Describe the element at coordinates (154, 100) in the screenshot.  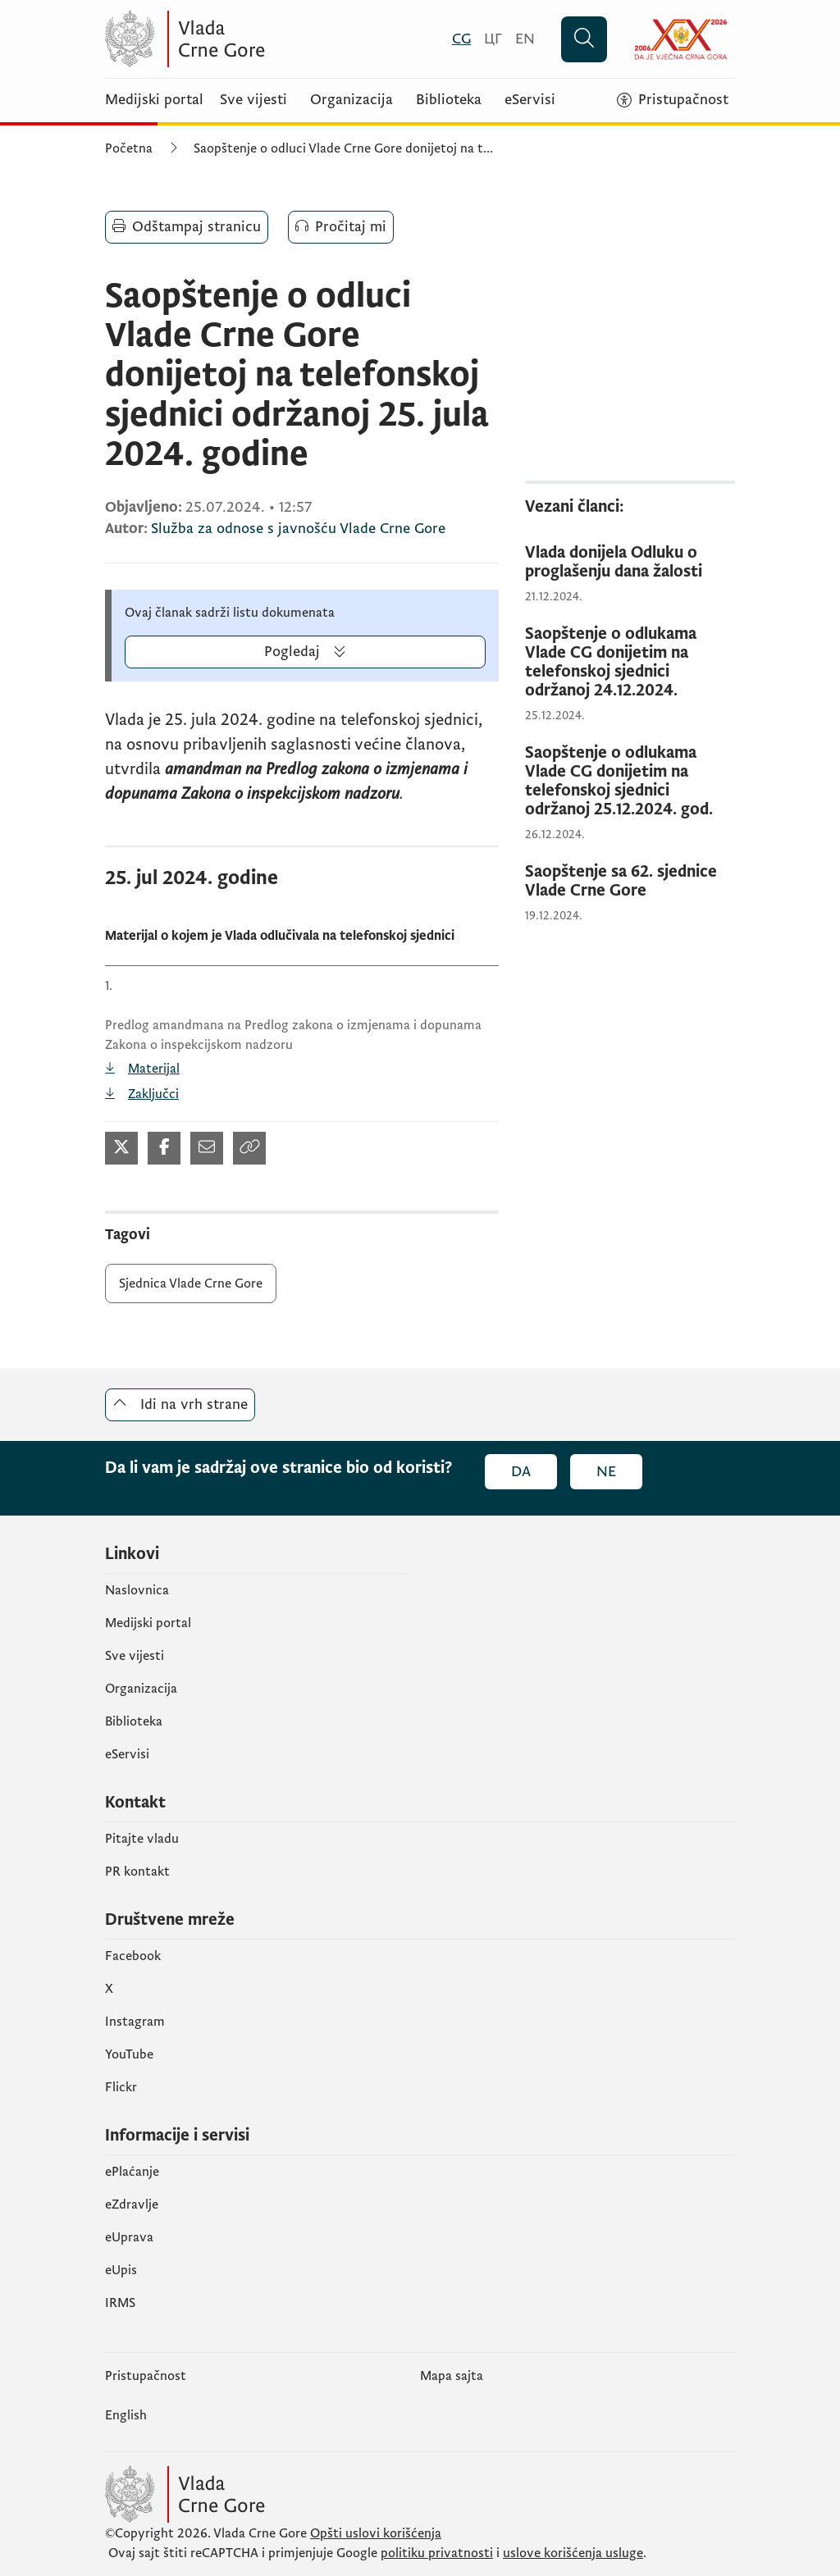
I see `Medijski portal` at that location.